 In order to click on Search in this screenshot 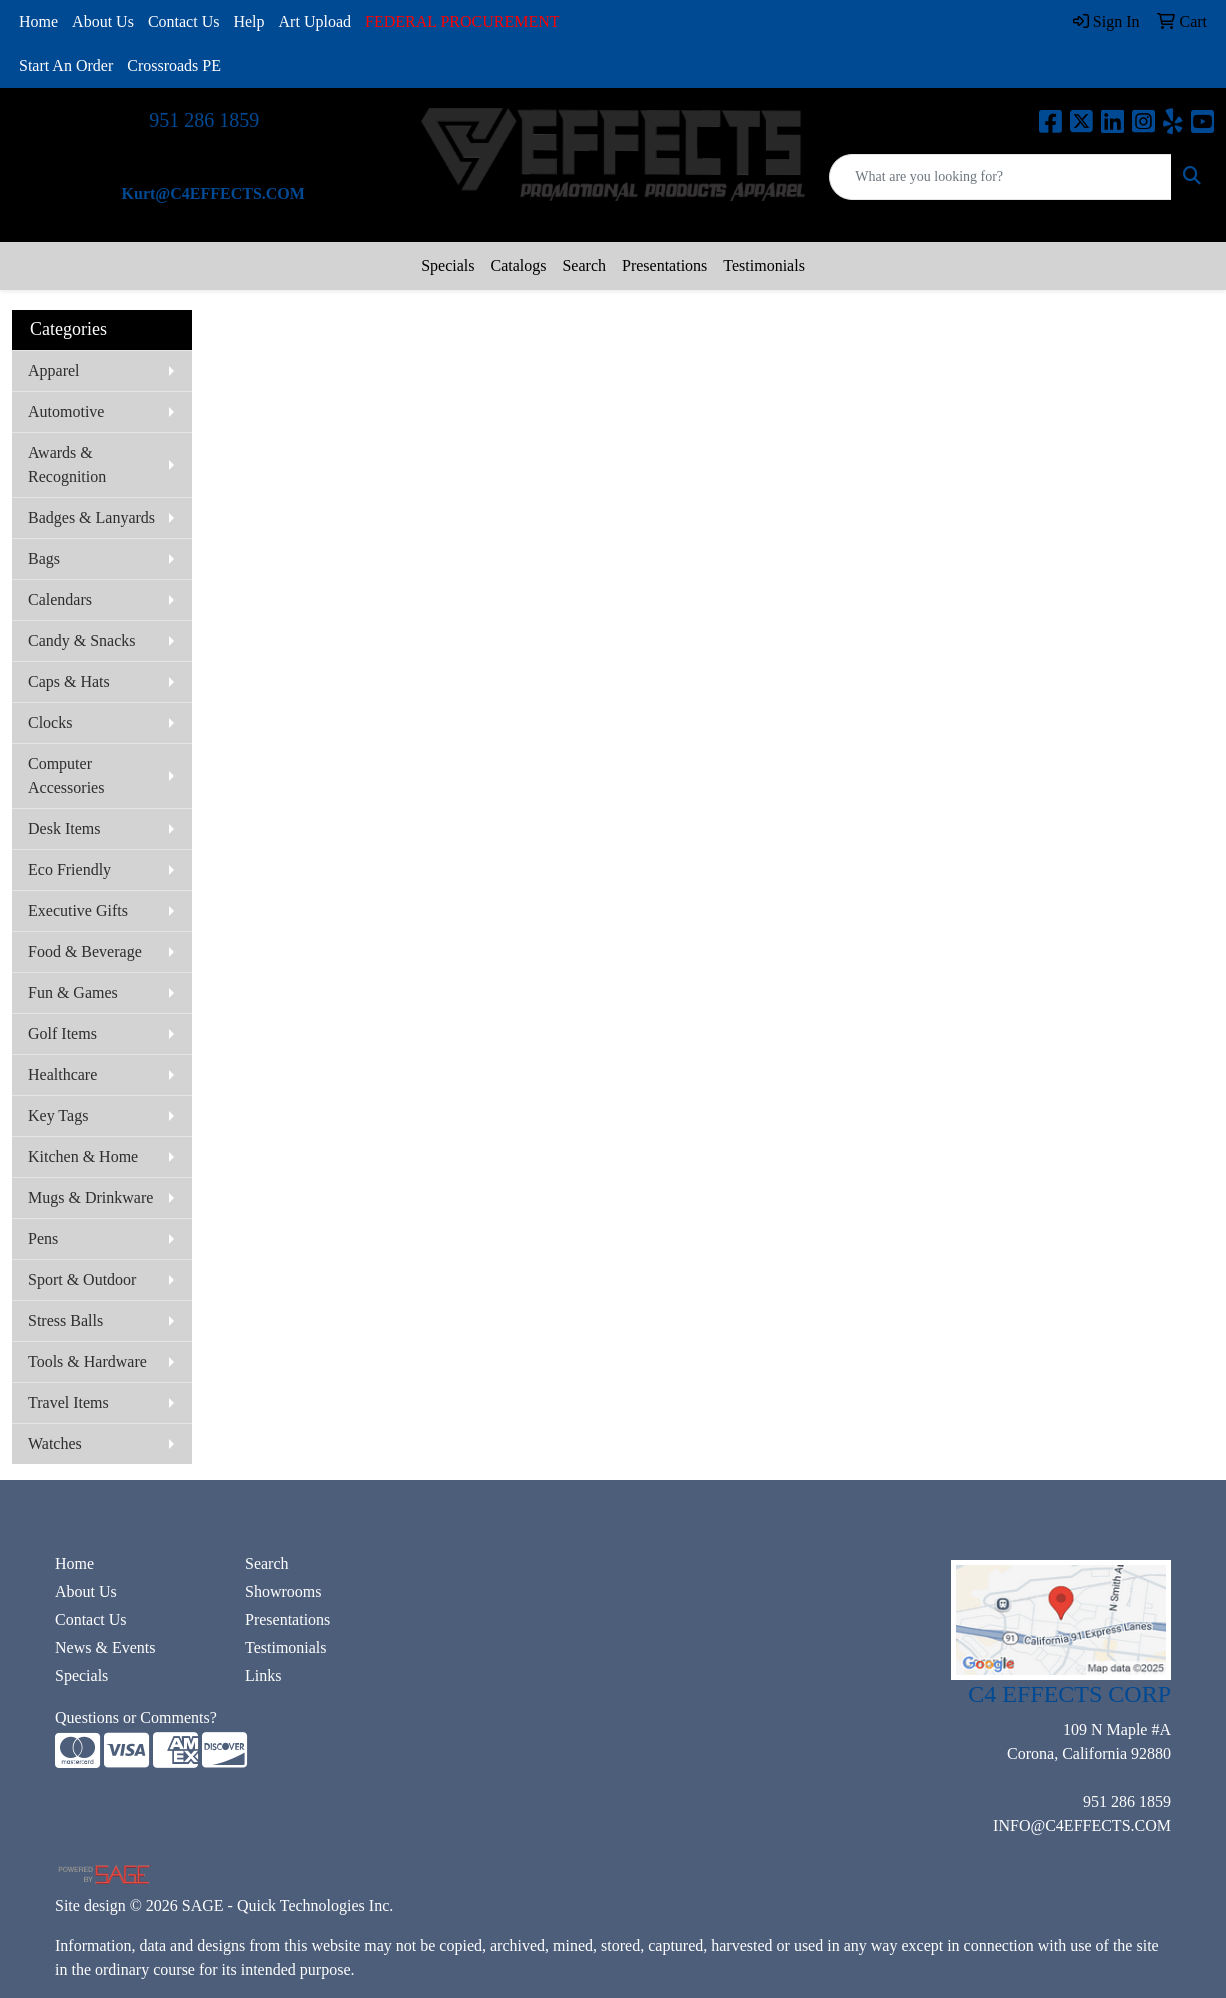, I will do `click(584, 265)`.